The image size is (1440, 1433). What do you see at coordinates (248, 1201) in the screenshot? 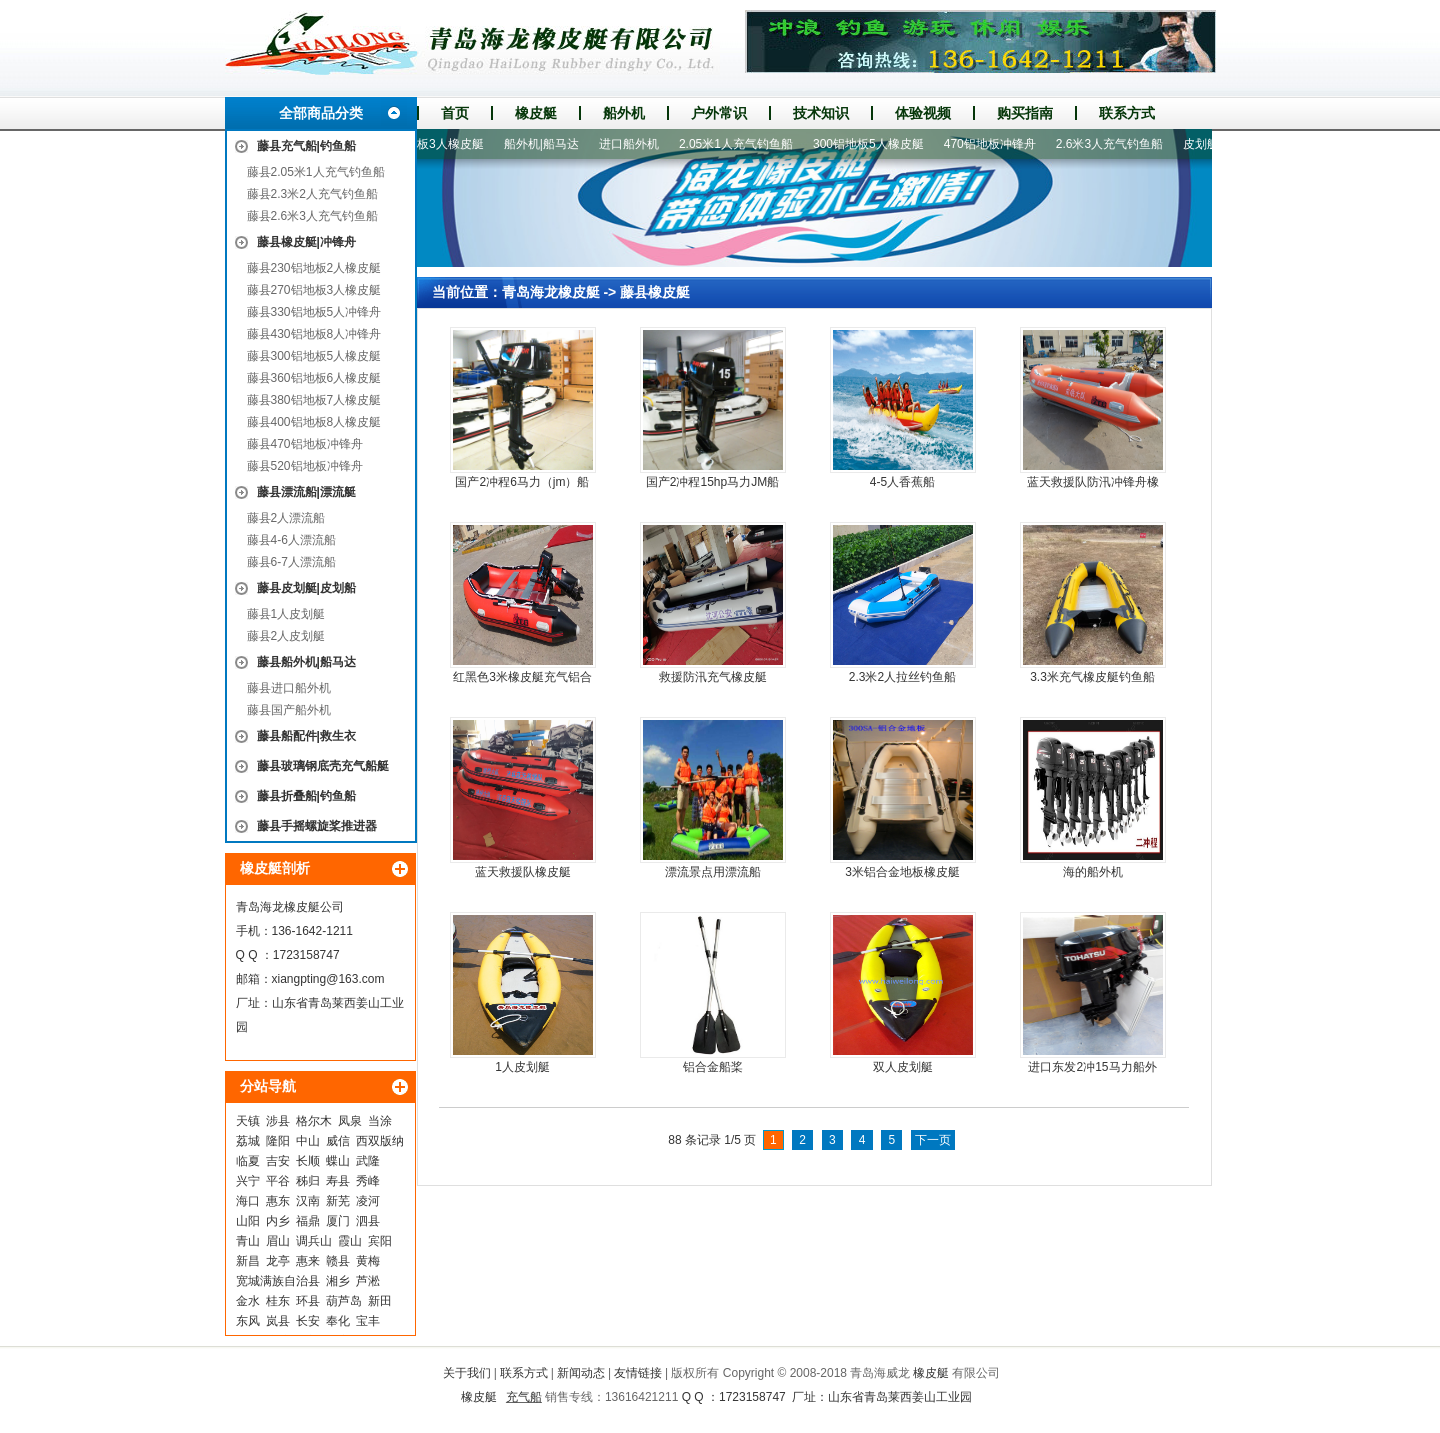
I see `海口` at bounding box center [248, 1201].